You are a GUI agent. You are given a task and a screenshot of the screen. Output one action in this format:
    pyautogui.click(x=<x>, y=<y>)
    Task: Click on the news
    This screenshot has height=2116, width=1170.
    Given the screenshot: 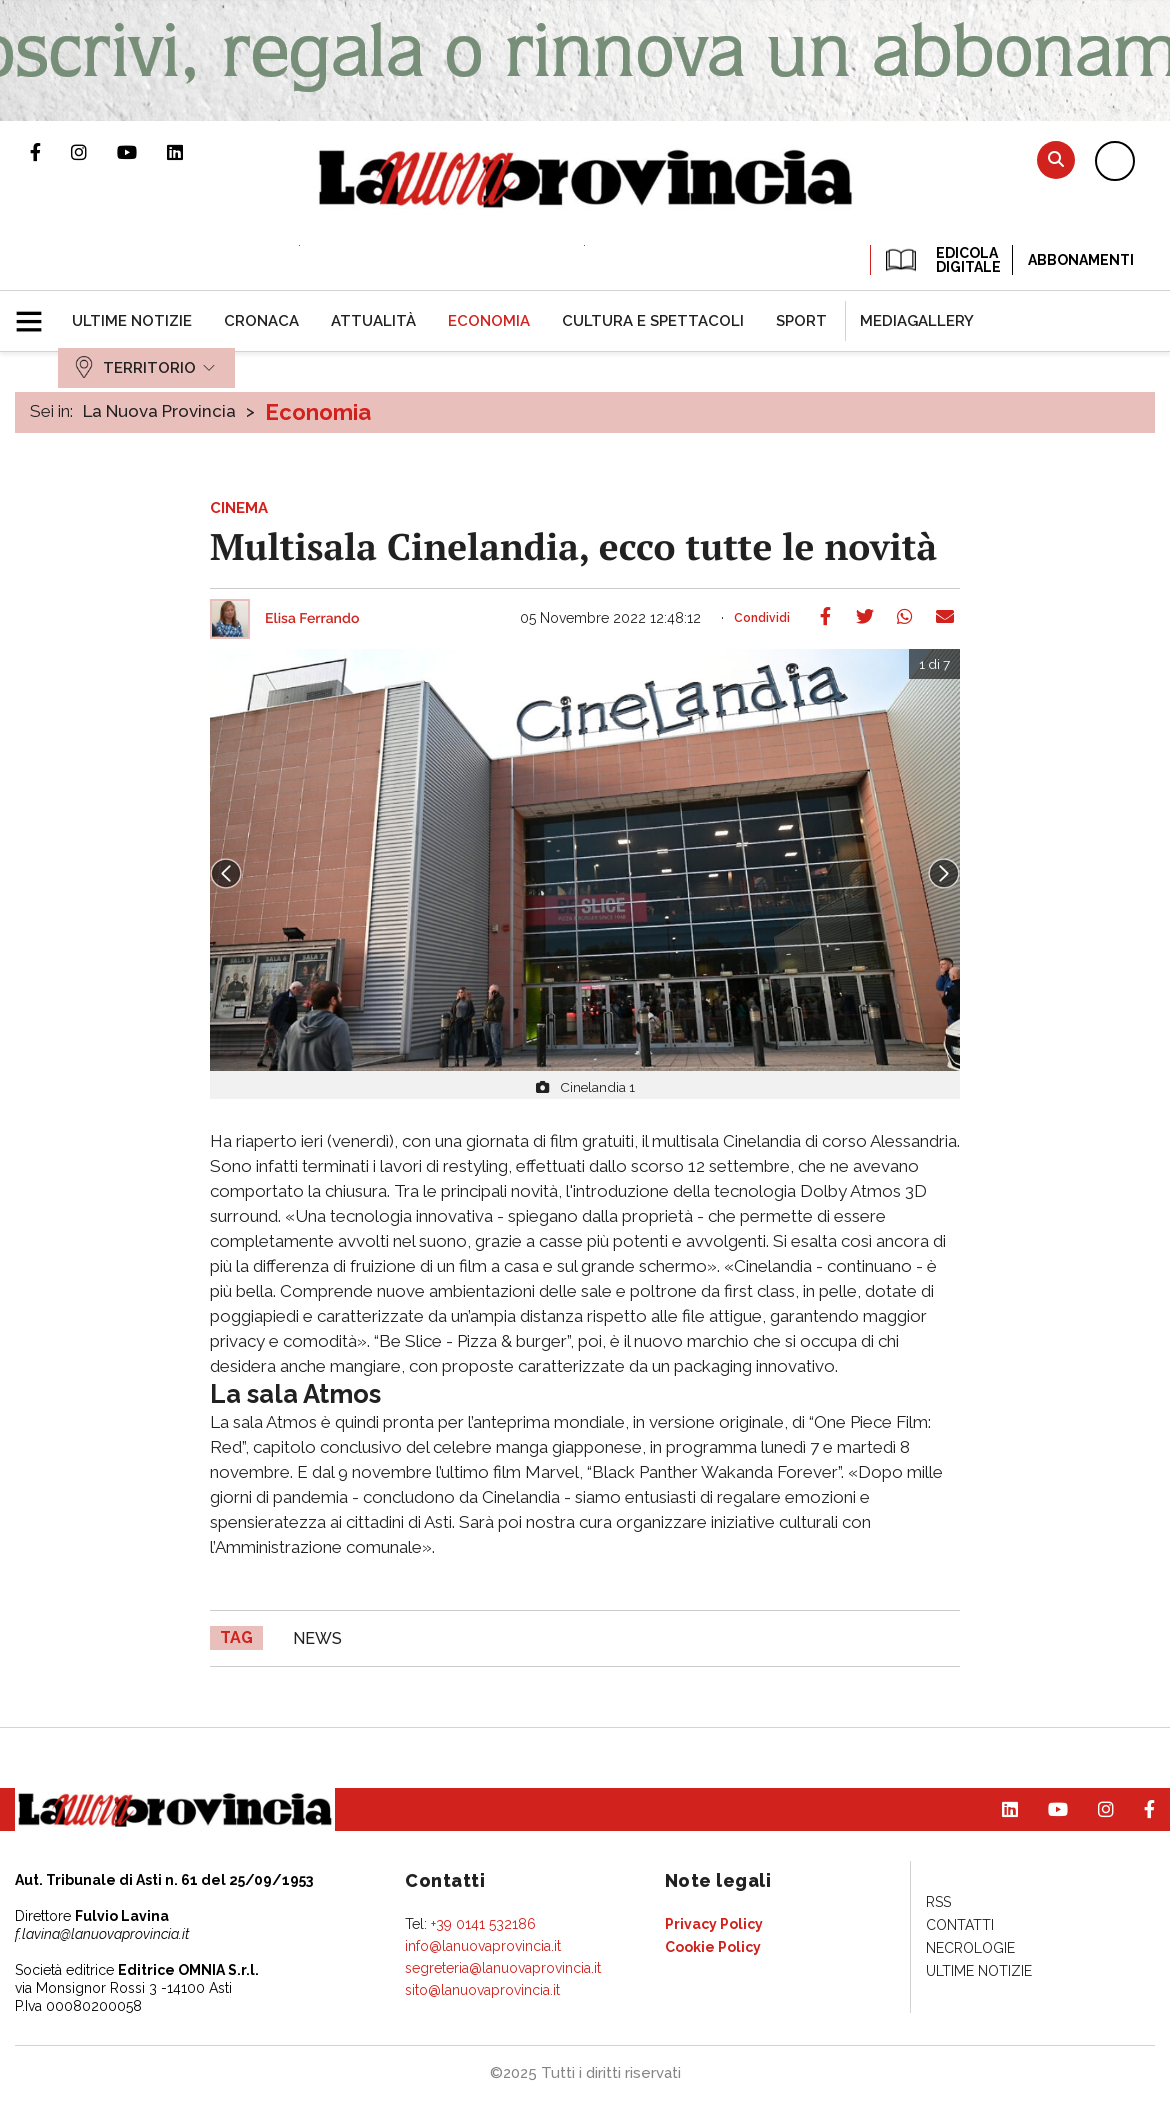 What is the action you would take?
    pyautogui.click(x=317, y=1638)
    